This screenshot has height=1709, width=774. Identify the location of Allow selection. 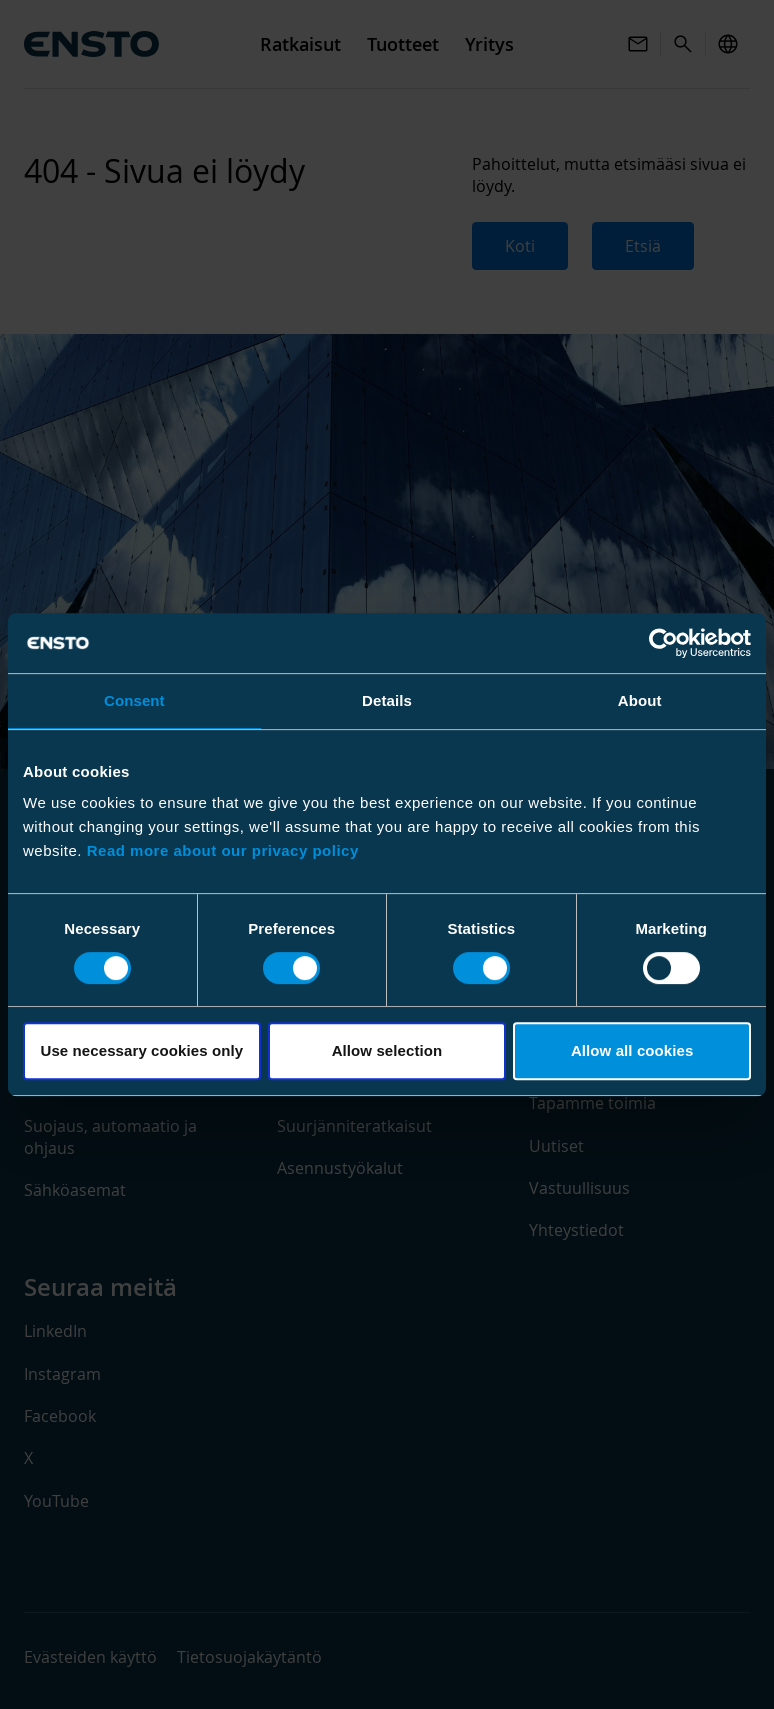
(387, 1050).